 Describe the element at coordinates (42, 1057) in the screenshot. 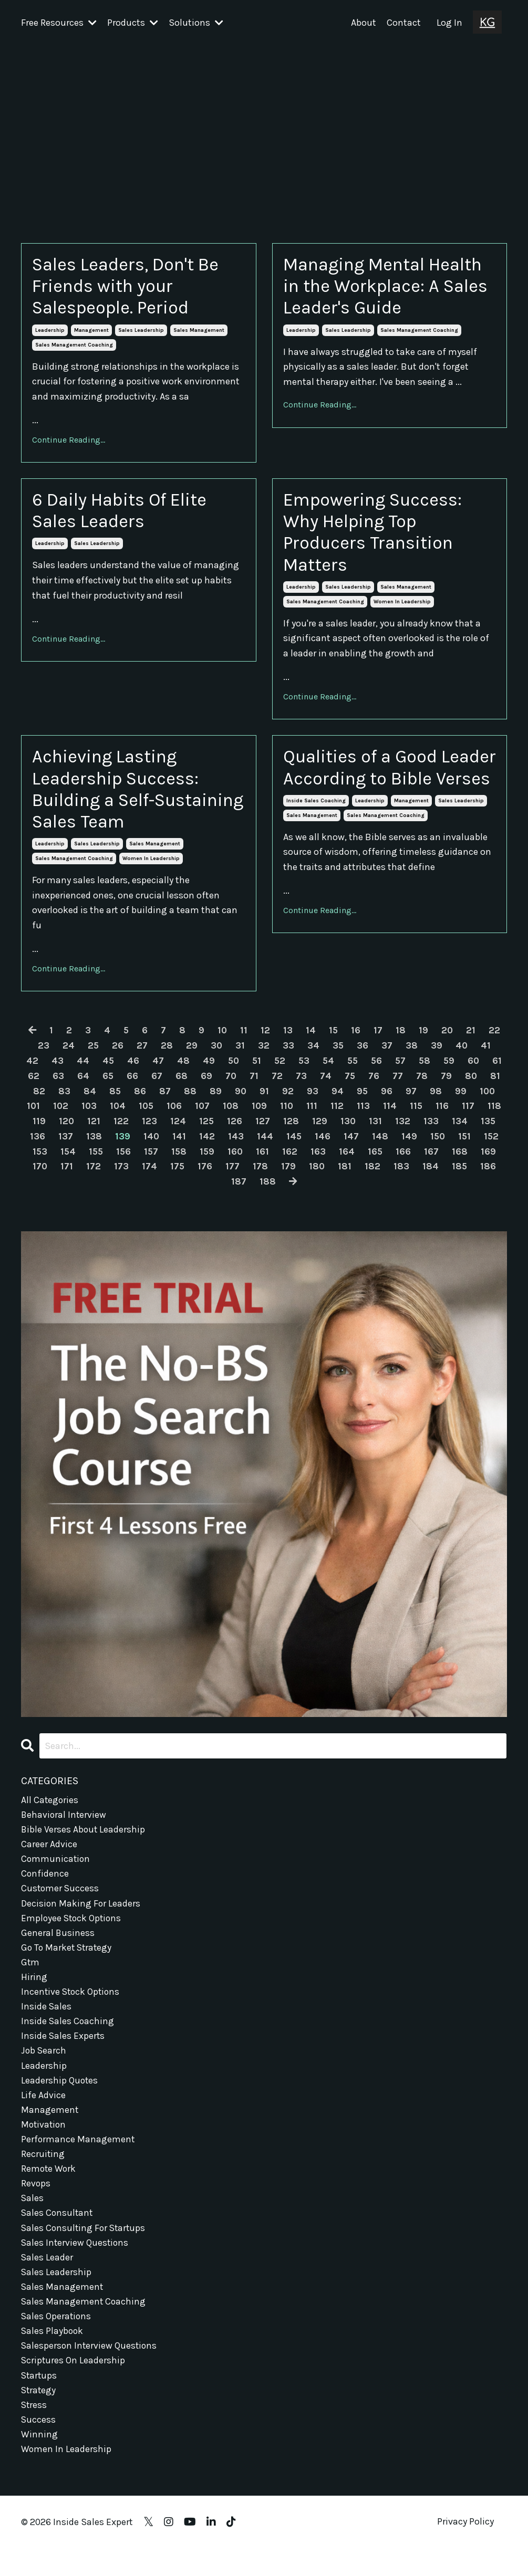

I see `23` at that location.